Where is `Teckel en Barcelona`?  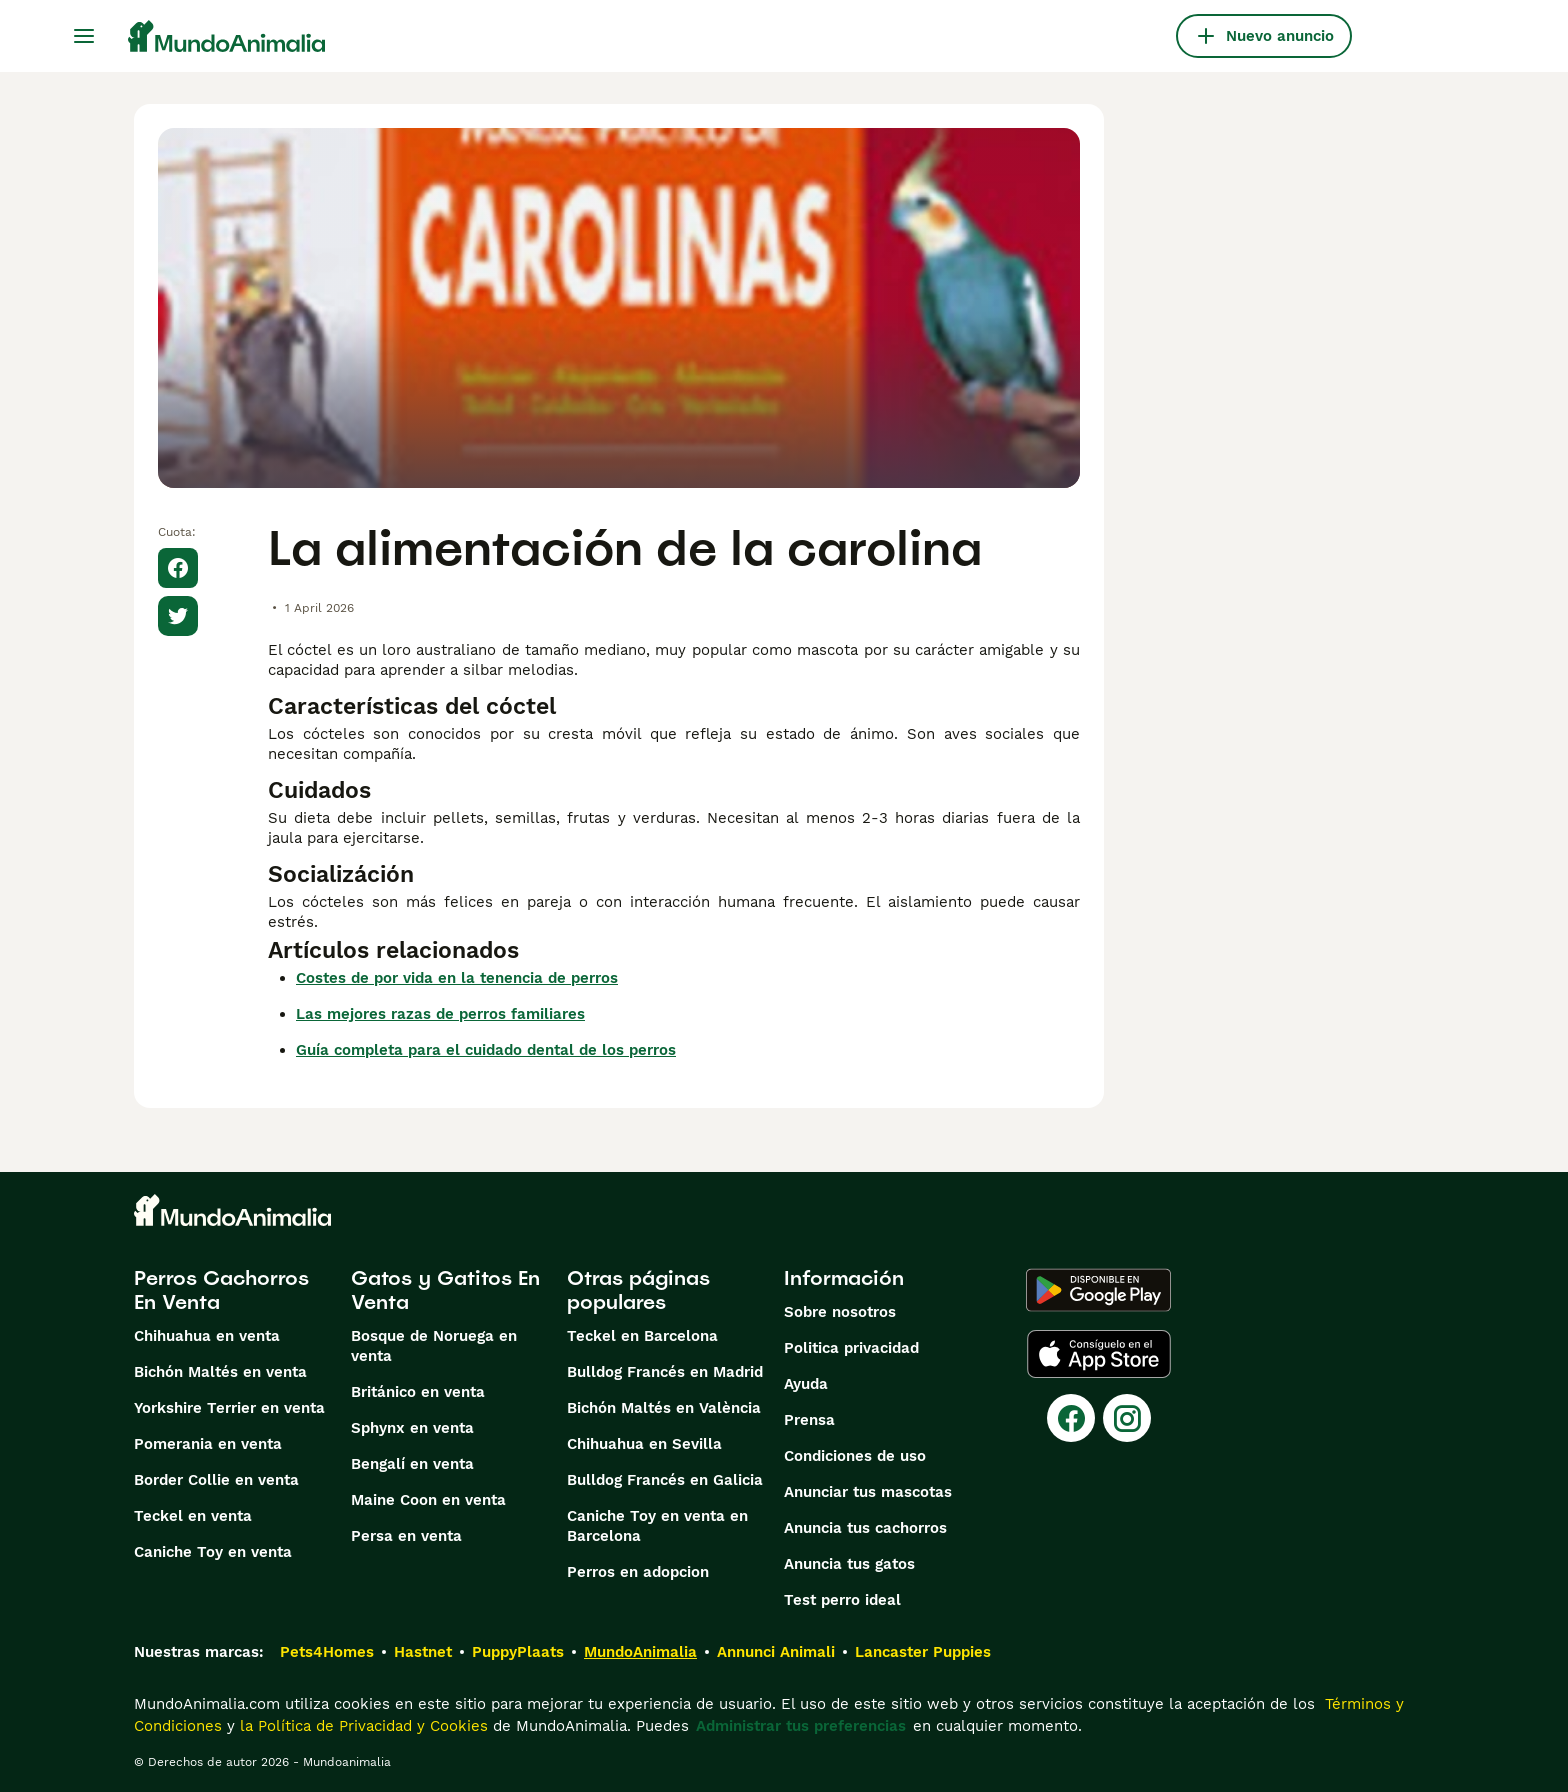
Teckel en Barcelona is located at coordinates (642, 1336).